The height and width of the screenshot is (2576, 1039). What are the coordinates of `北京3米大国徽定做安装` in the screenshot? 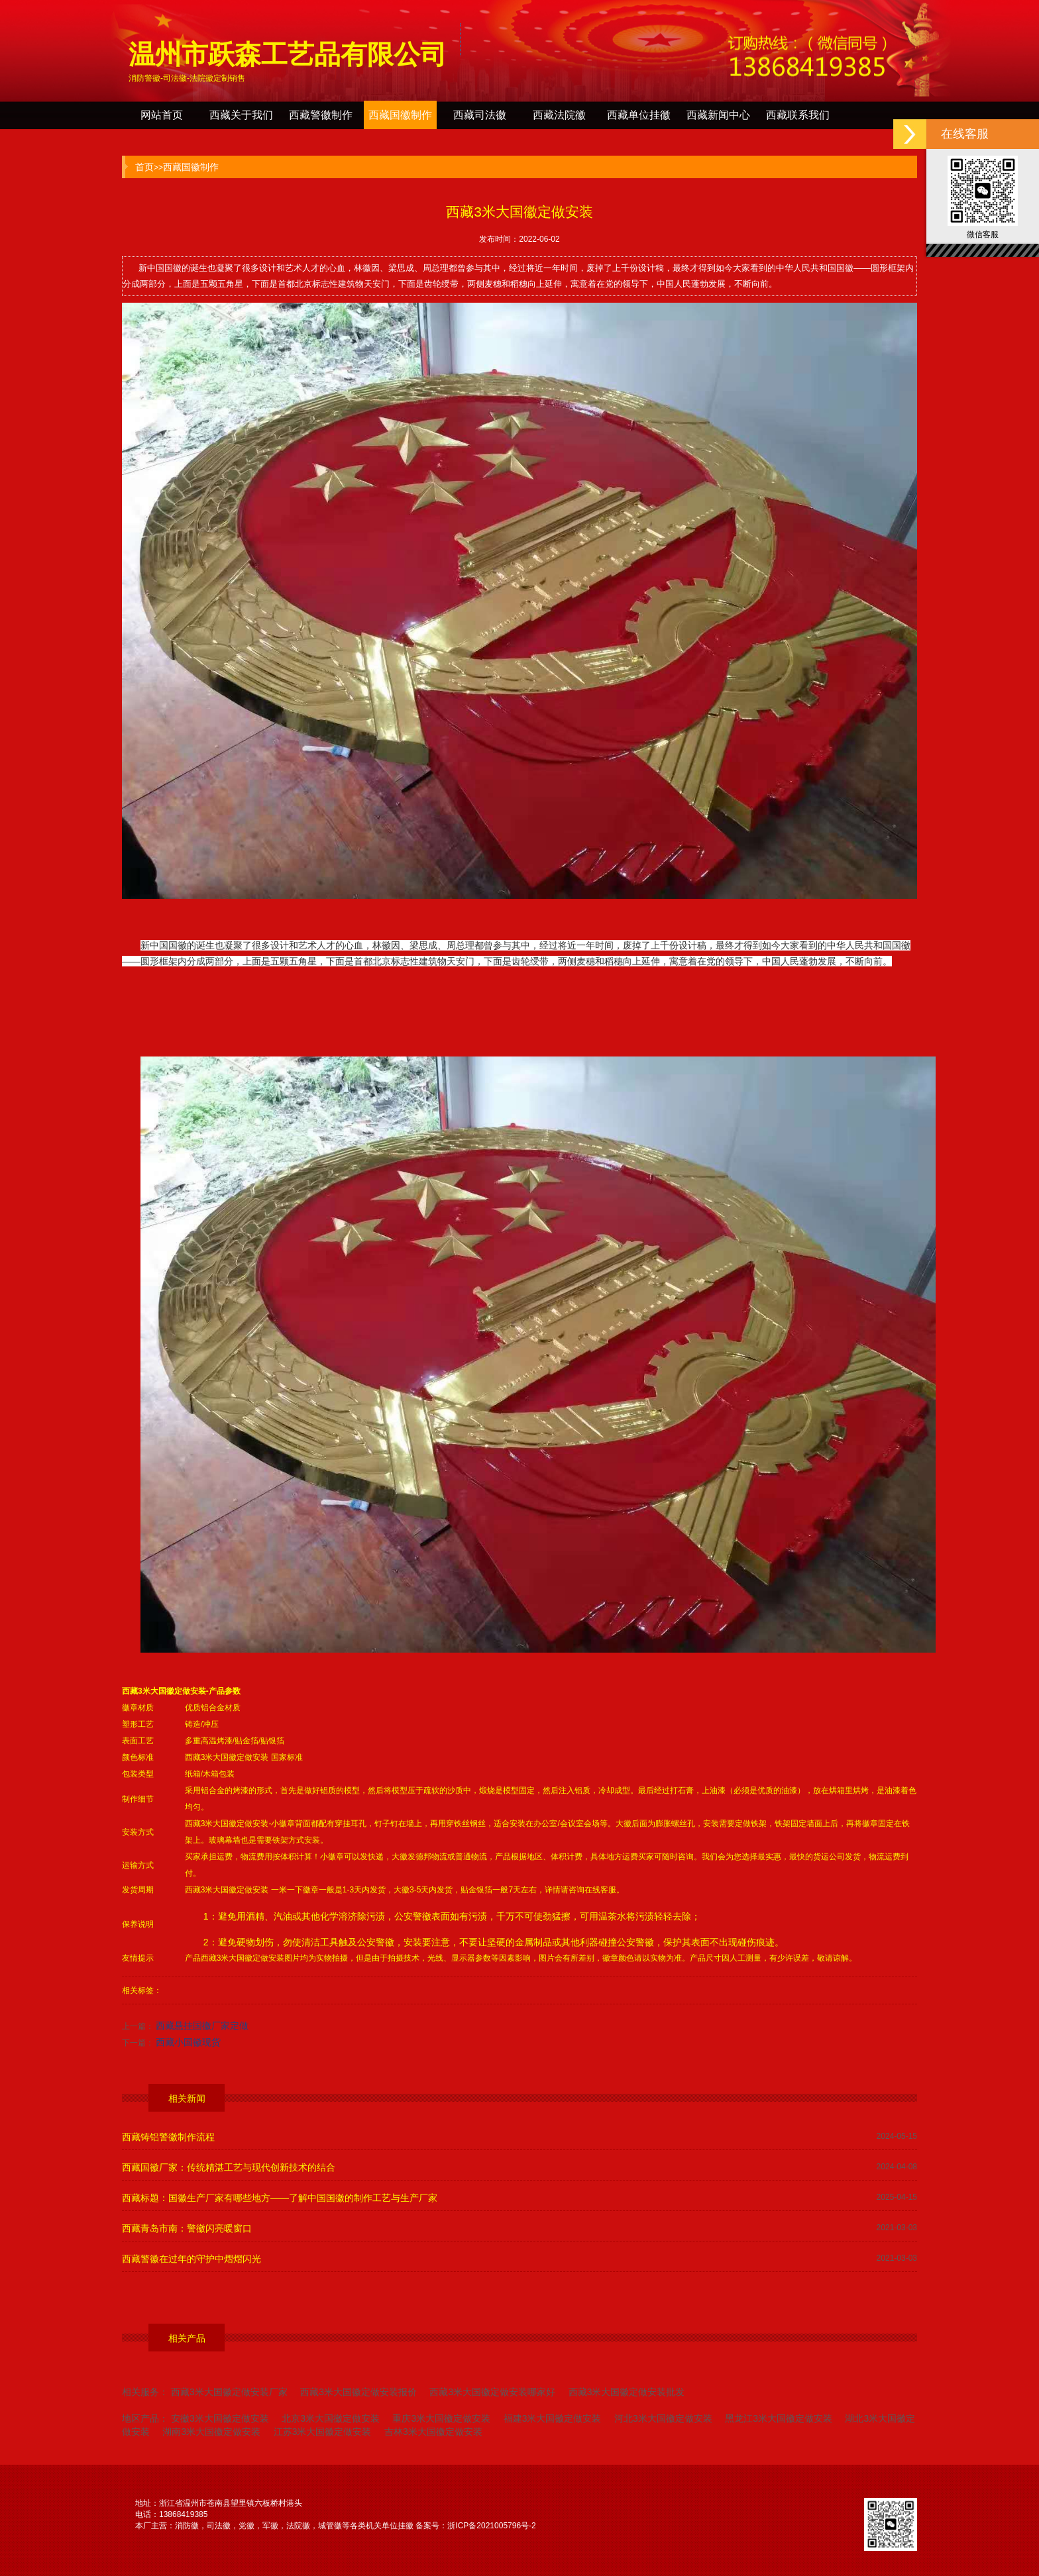 It's located at (331, 2418).